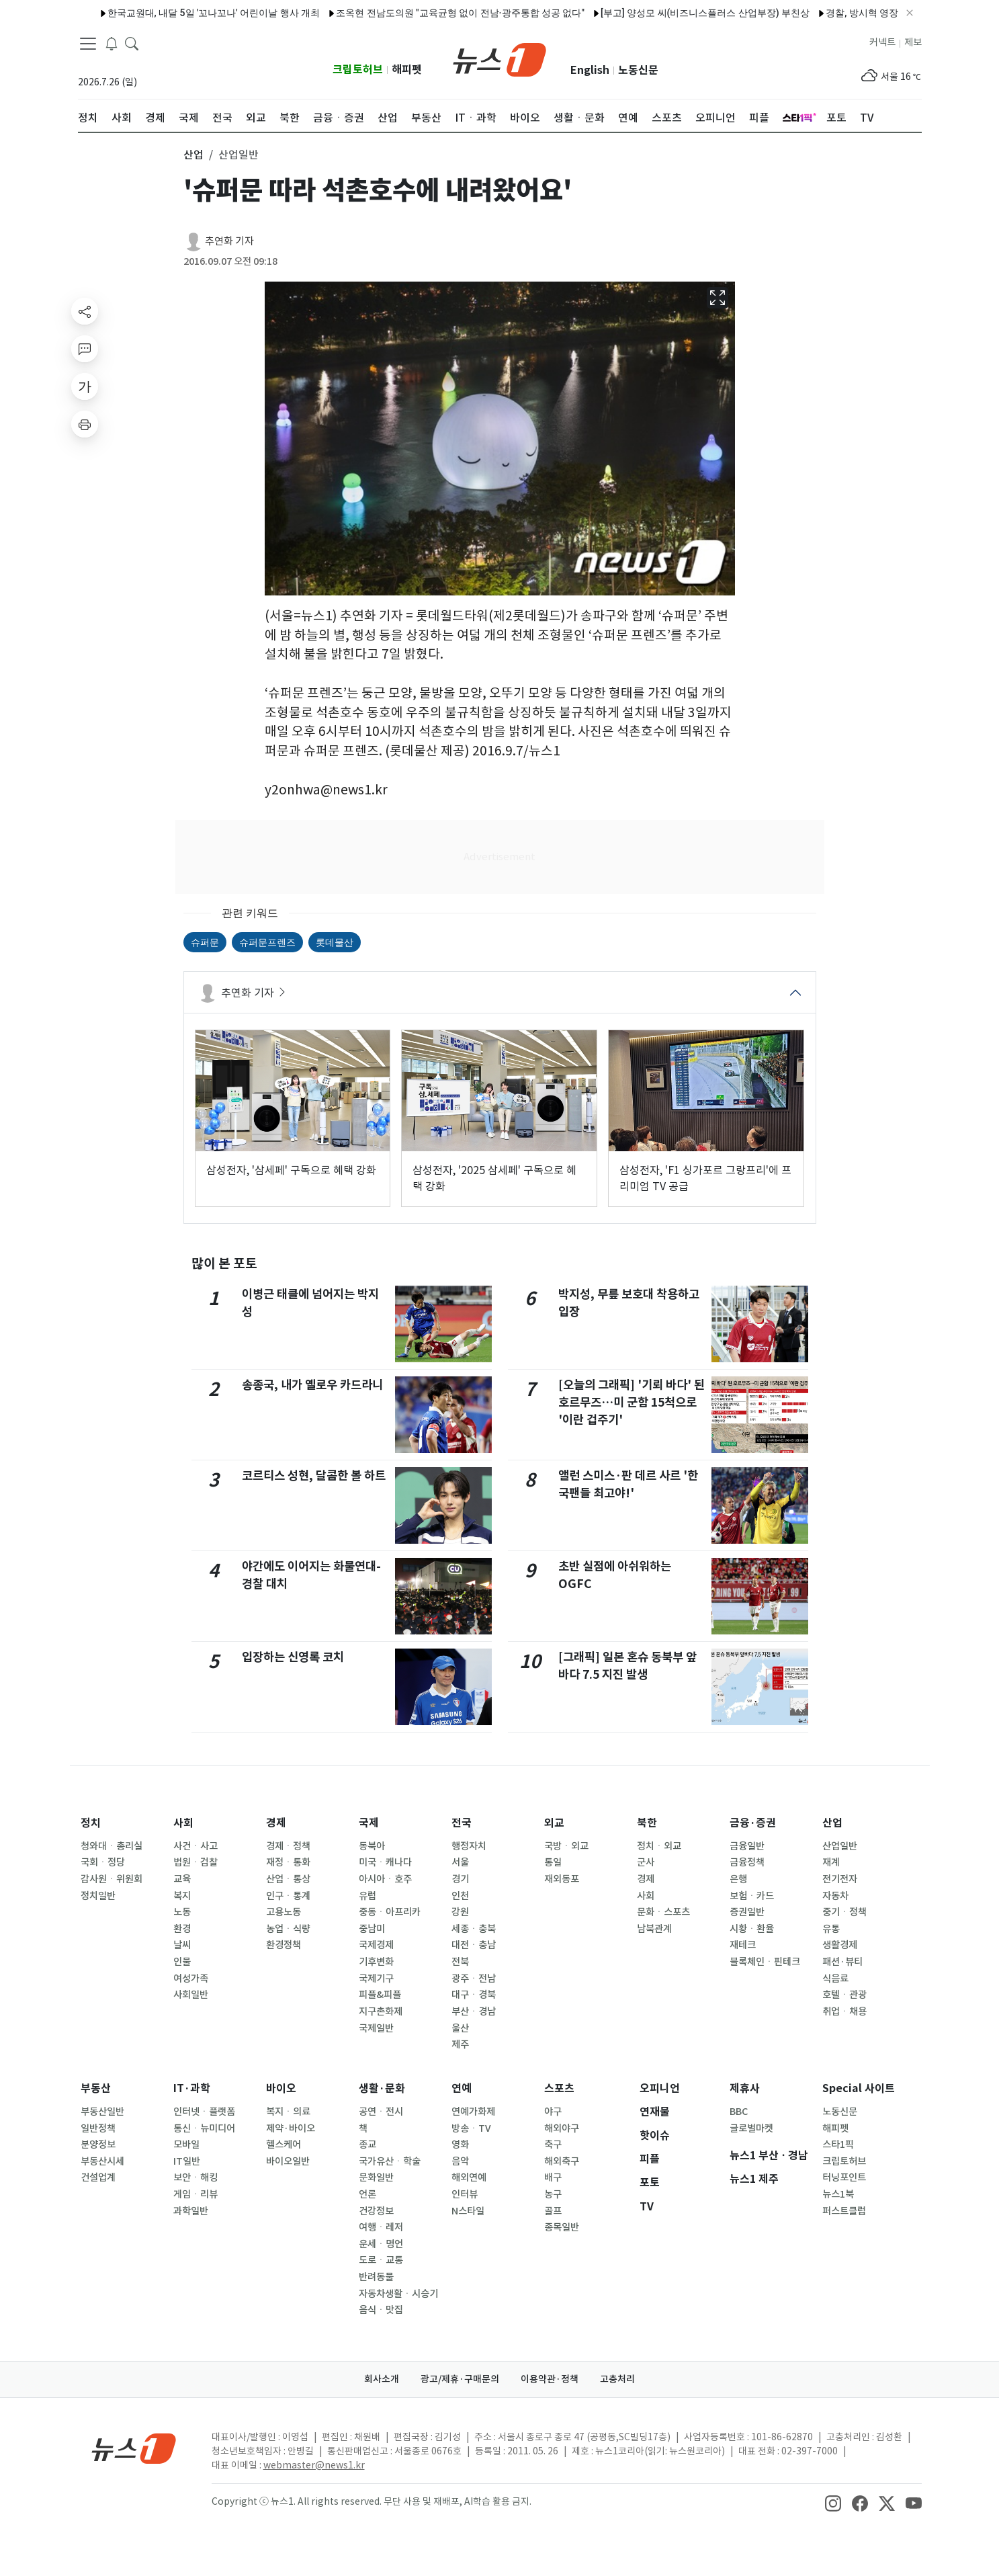  I want to click on 국제일반, so click(376, 2028).